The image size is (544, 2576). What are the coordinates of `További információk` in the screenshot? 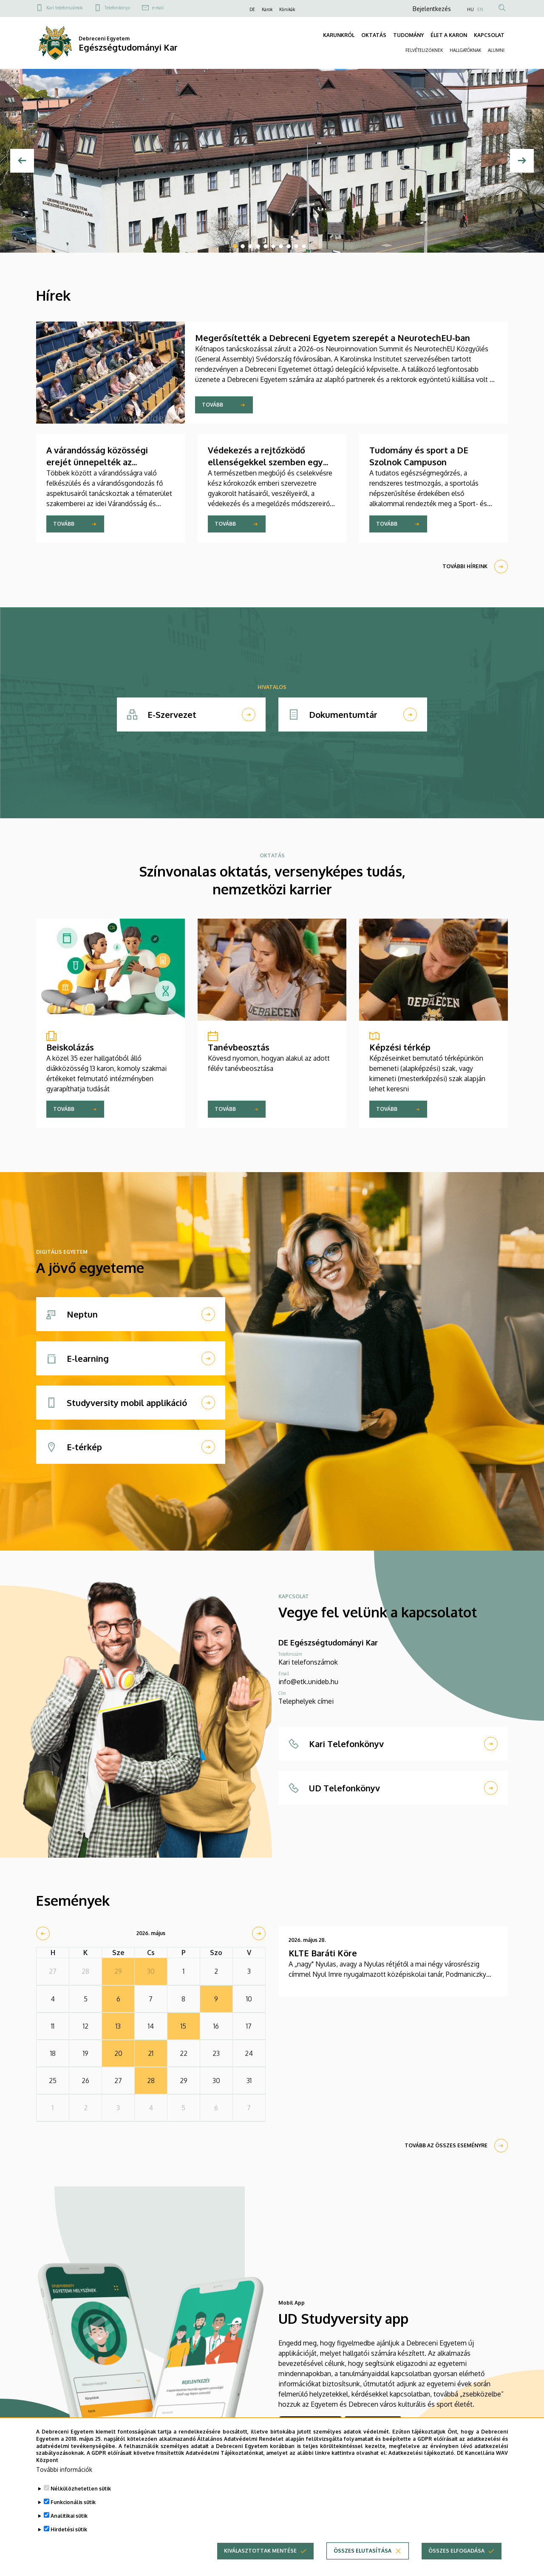 It's located at (64, 2469).